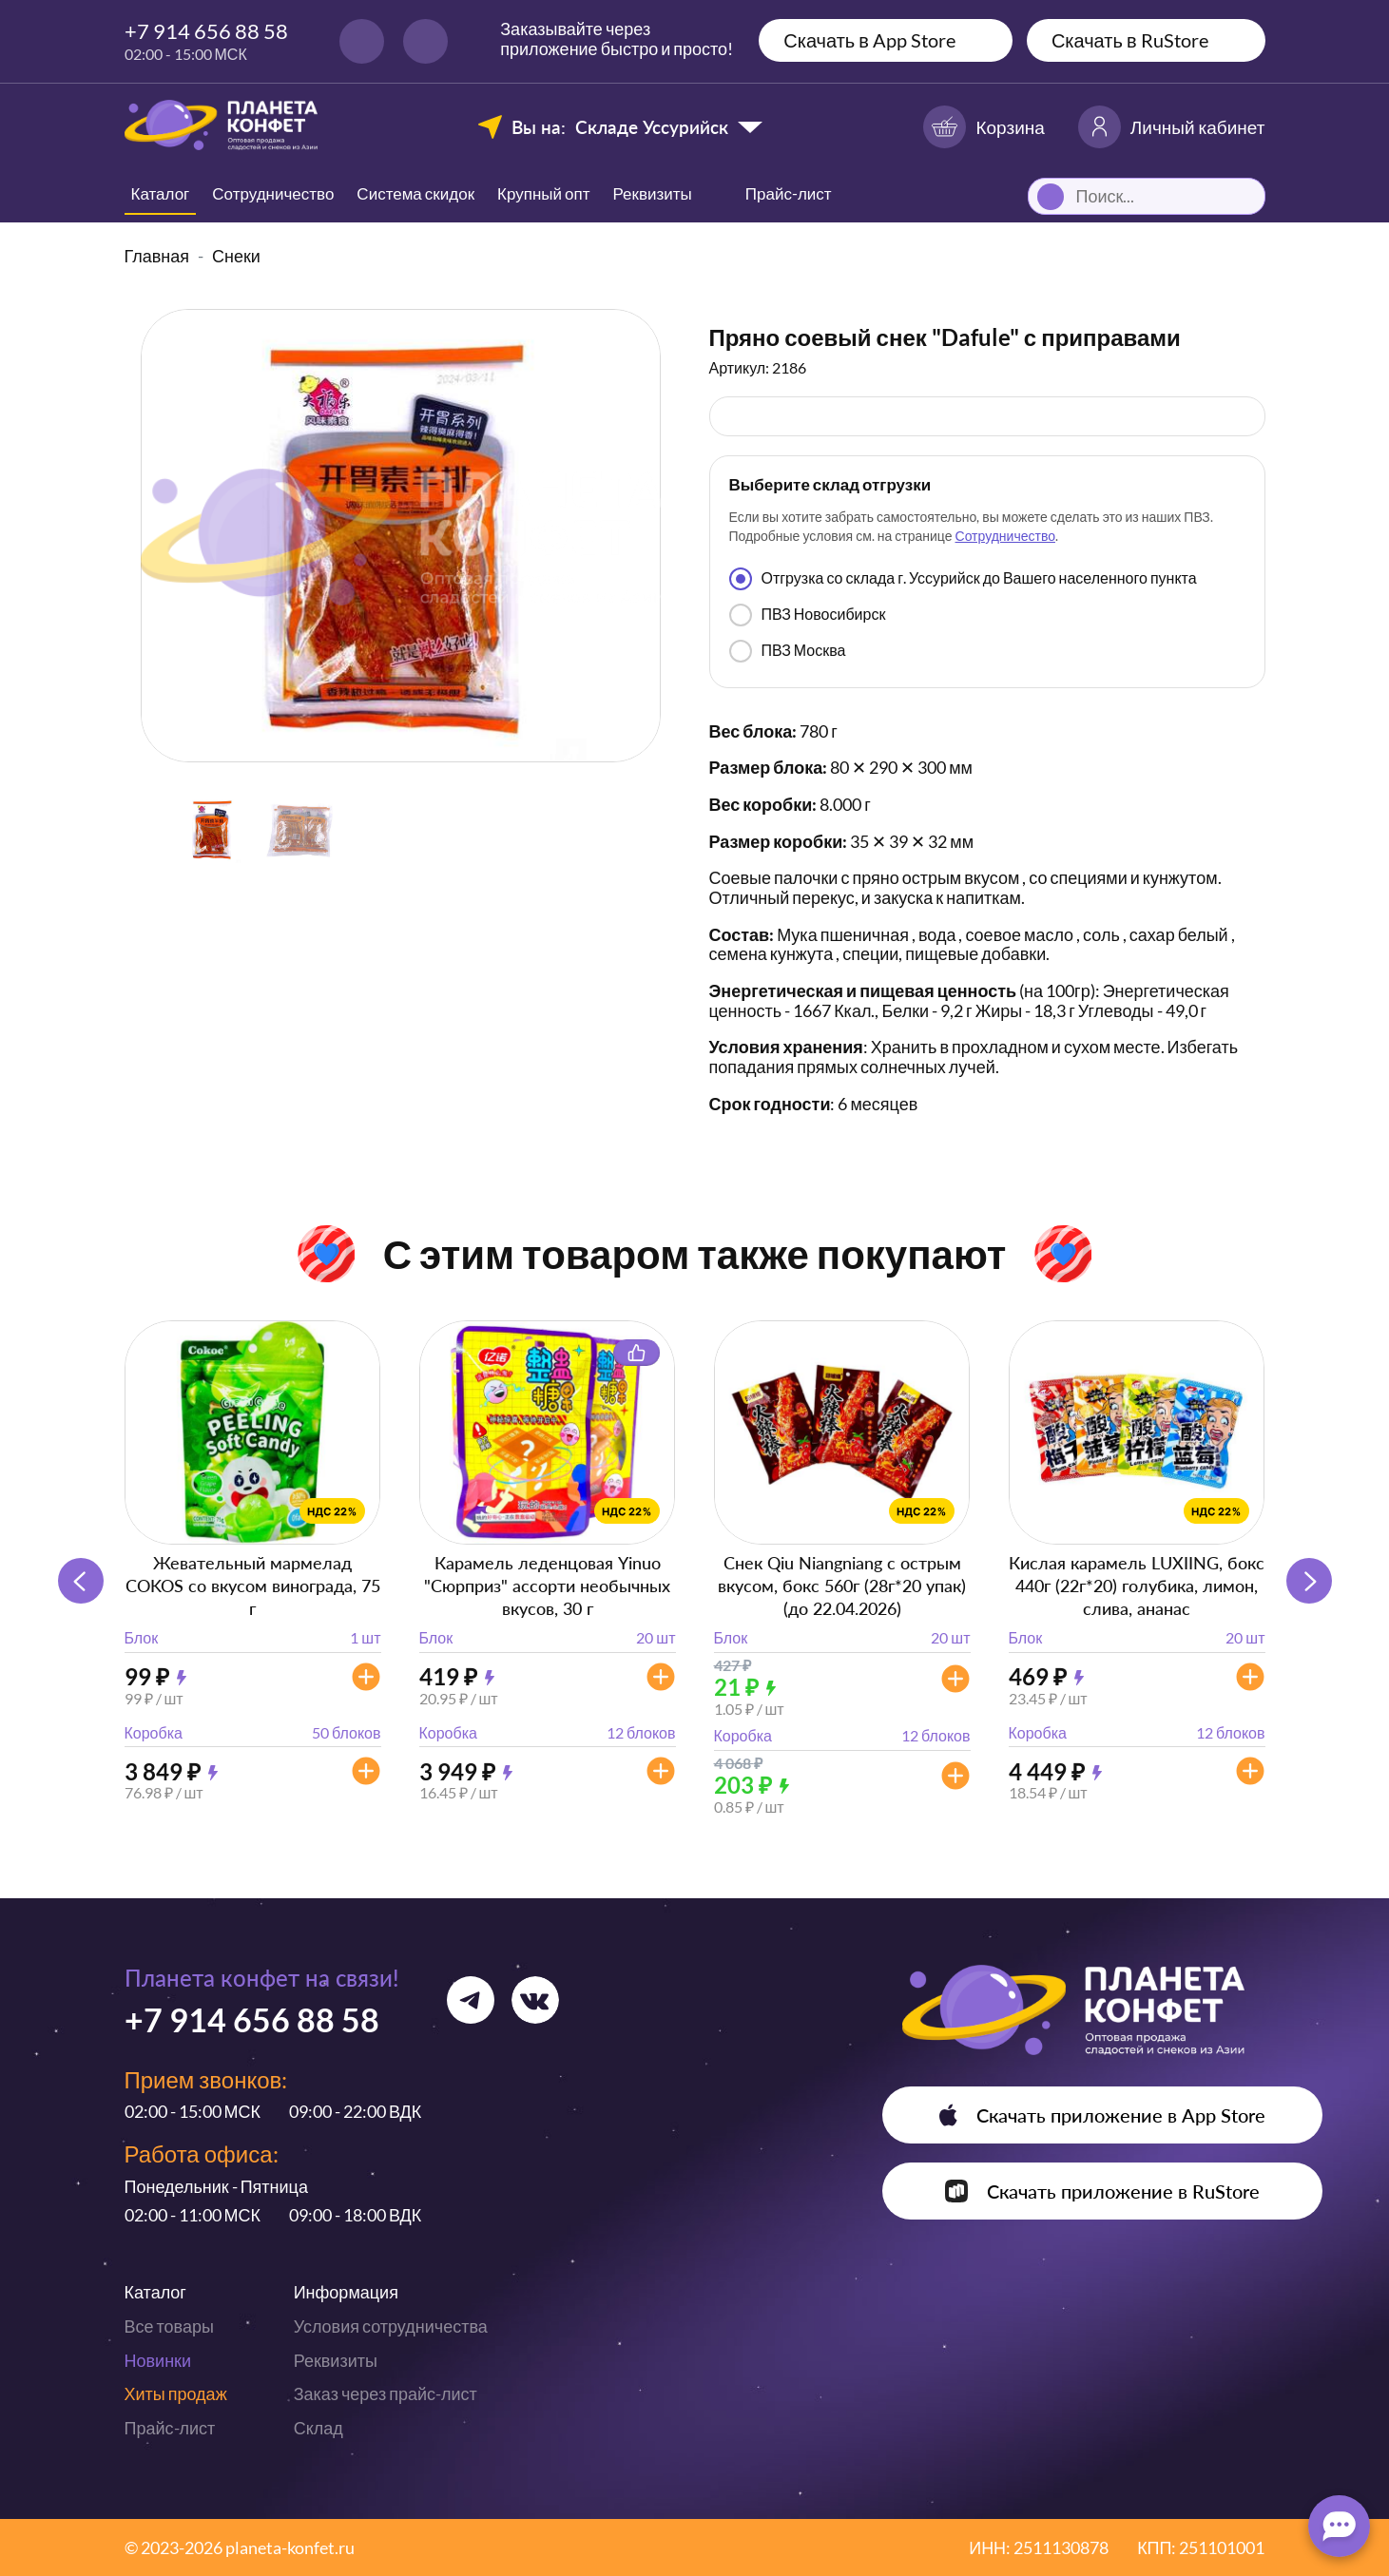 The width and height of the screenshot is (1389, 2576). What do you see at coordinates (252, 1585) in the screenshot?
I see `Жевательный мармелад COKOS со вкусом винограда, 75 г` at bounding box center [252, 1585].